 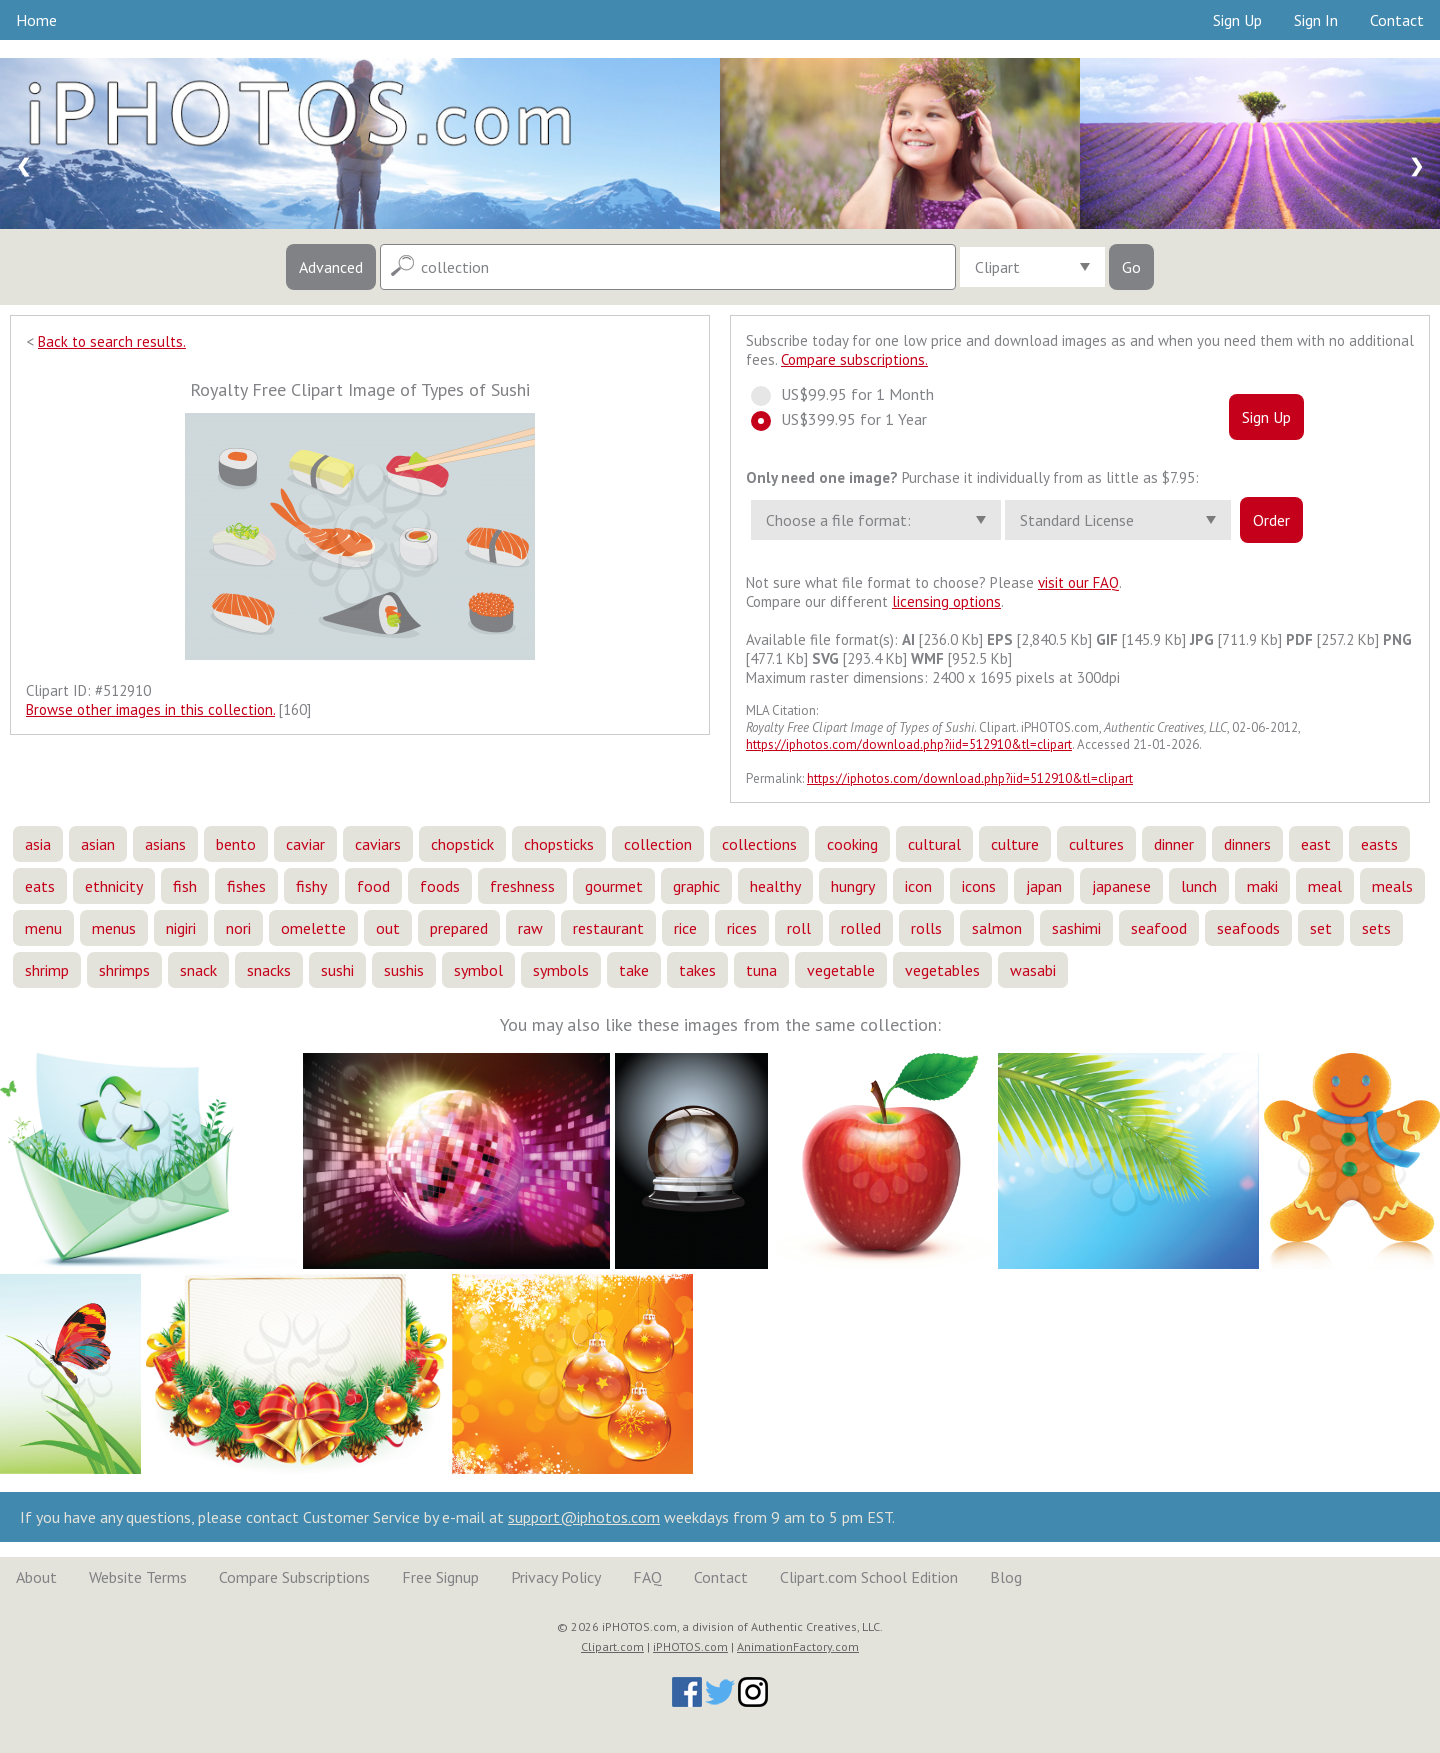 I want to click on vegetable, so click(x=841, y=970).